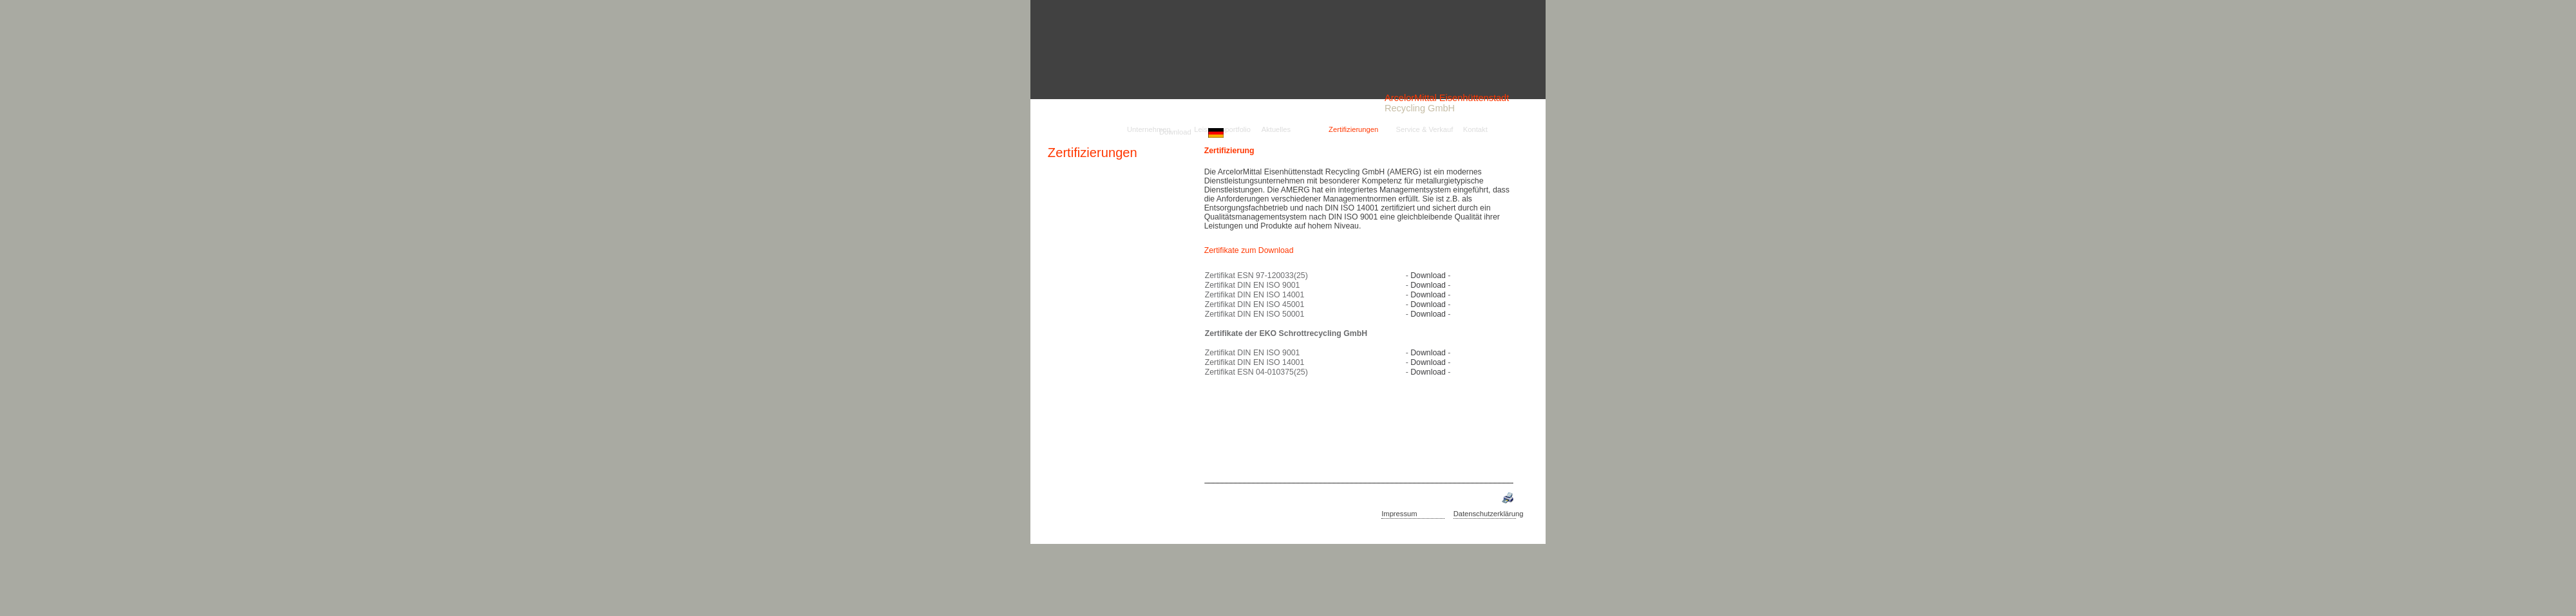  What do you see at coordinates (1399, 514) in the screenshot?
I see `Impressum` at bounding box center [1399, 514].